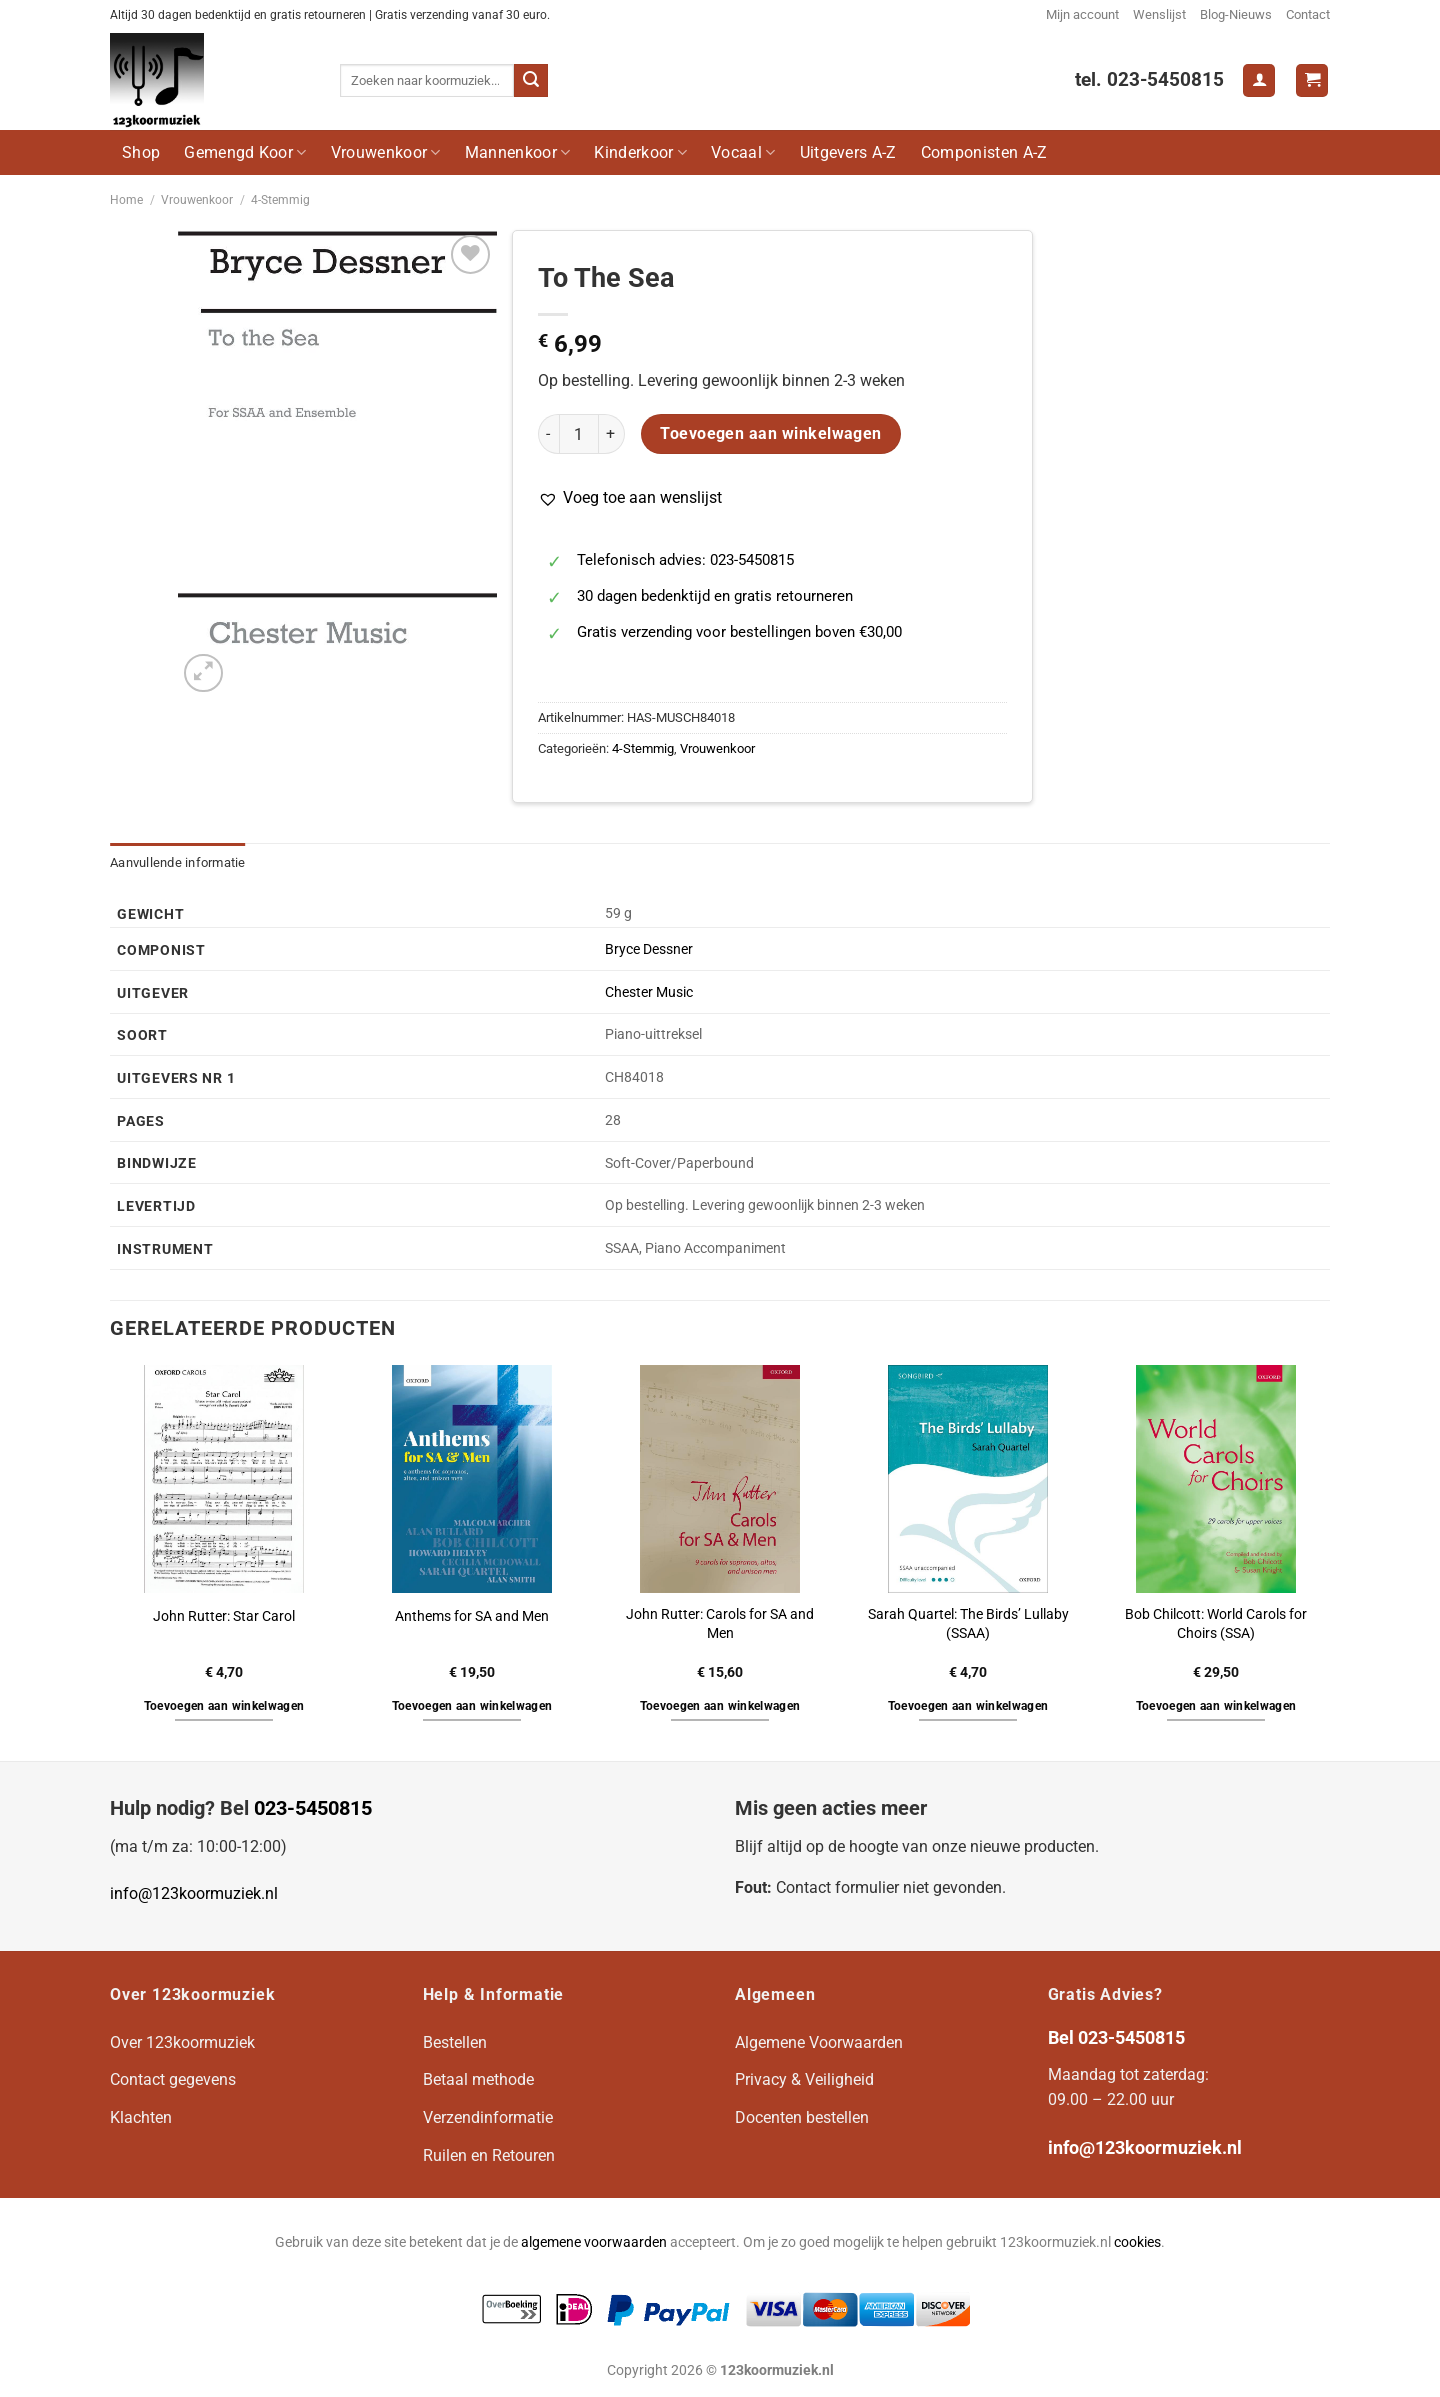 This screenshot has width=1440, height=2397. What do you see at coordinates (1236, 14) in the screenshot?
I see `Blog-Nieuws` at bounding box center [1236, 14].